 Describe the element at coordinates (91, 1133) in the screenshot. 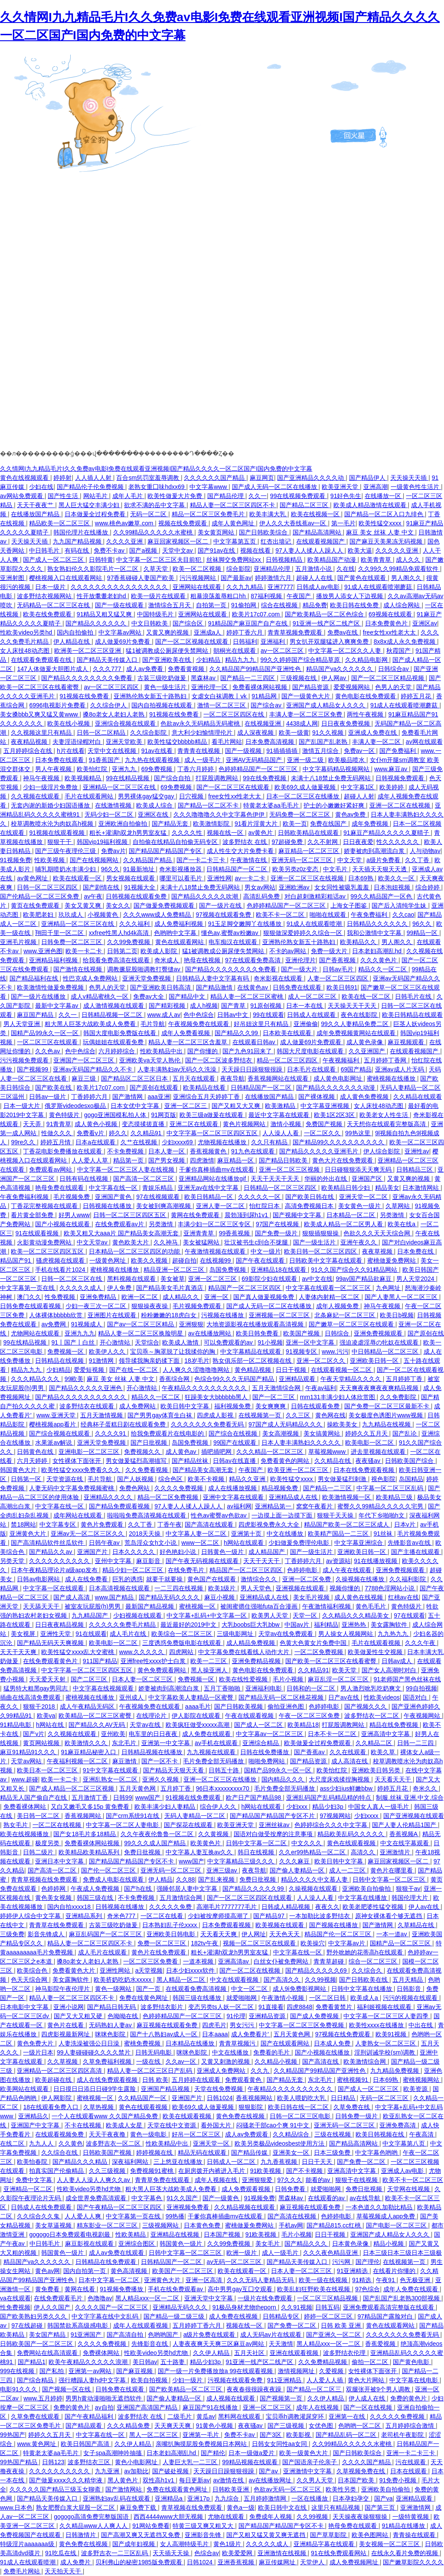

I see `免费看v片` at that location.